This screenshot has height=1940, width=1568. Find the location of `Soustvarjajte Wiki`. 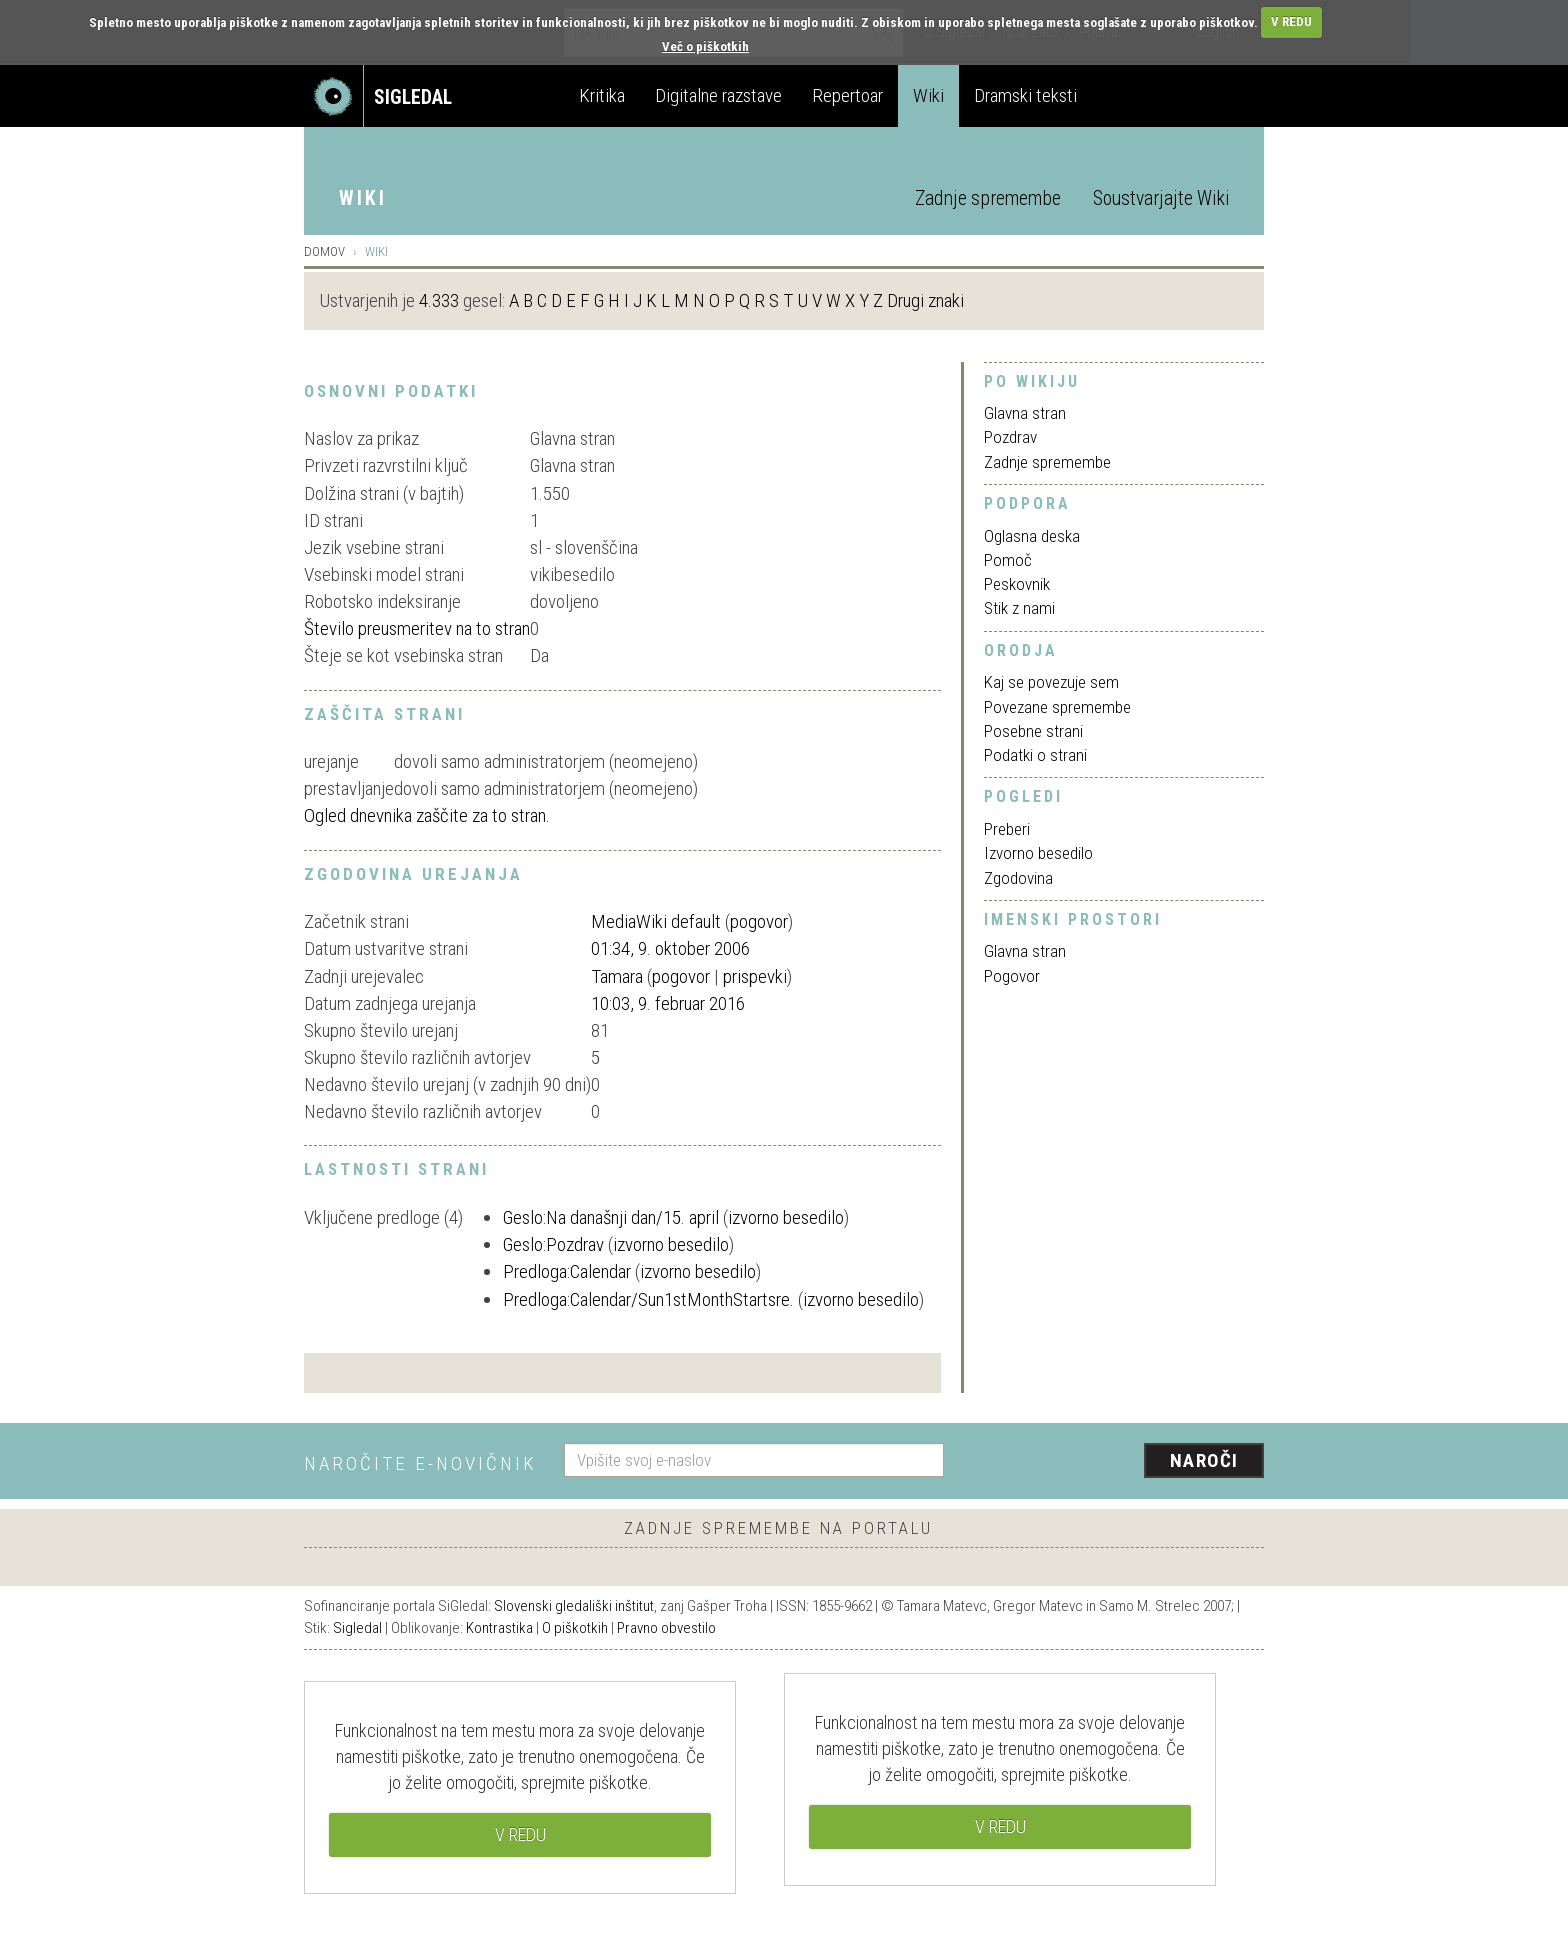

Soustvarjajte Wiki is located at coordinates (1161, 198).